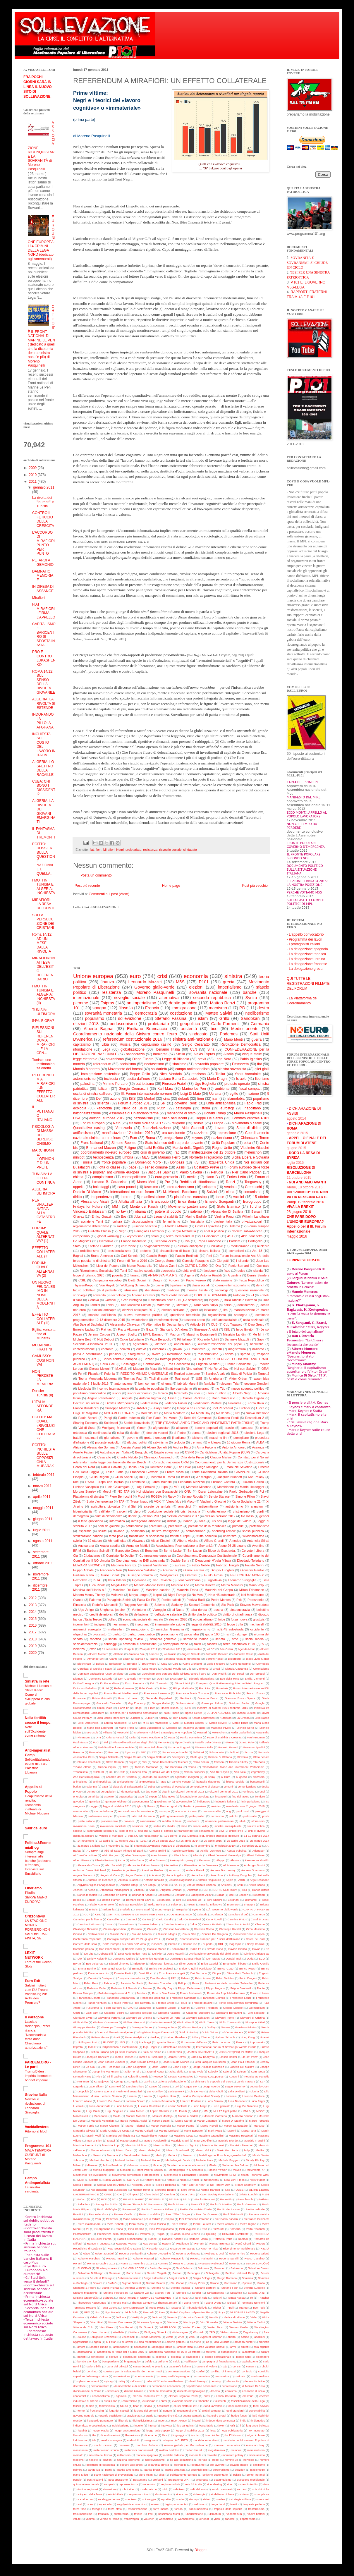  Describe the element at coordinates (259, 1914) in the screenshot. I see `Cameron` at that location.